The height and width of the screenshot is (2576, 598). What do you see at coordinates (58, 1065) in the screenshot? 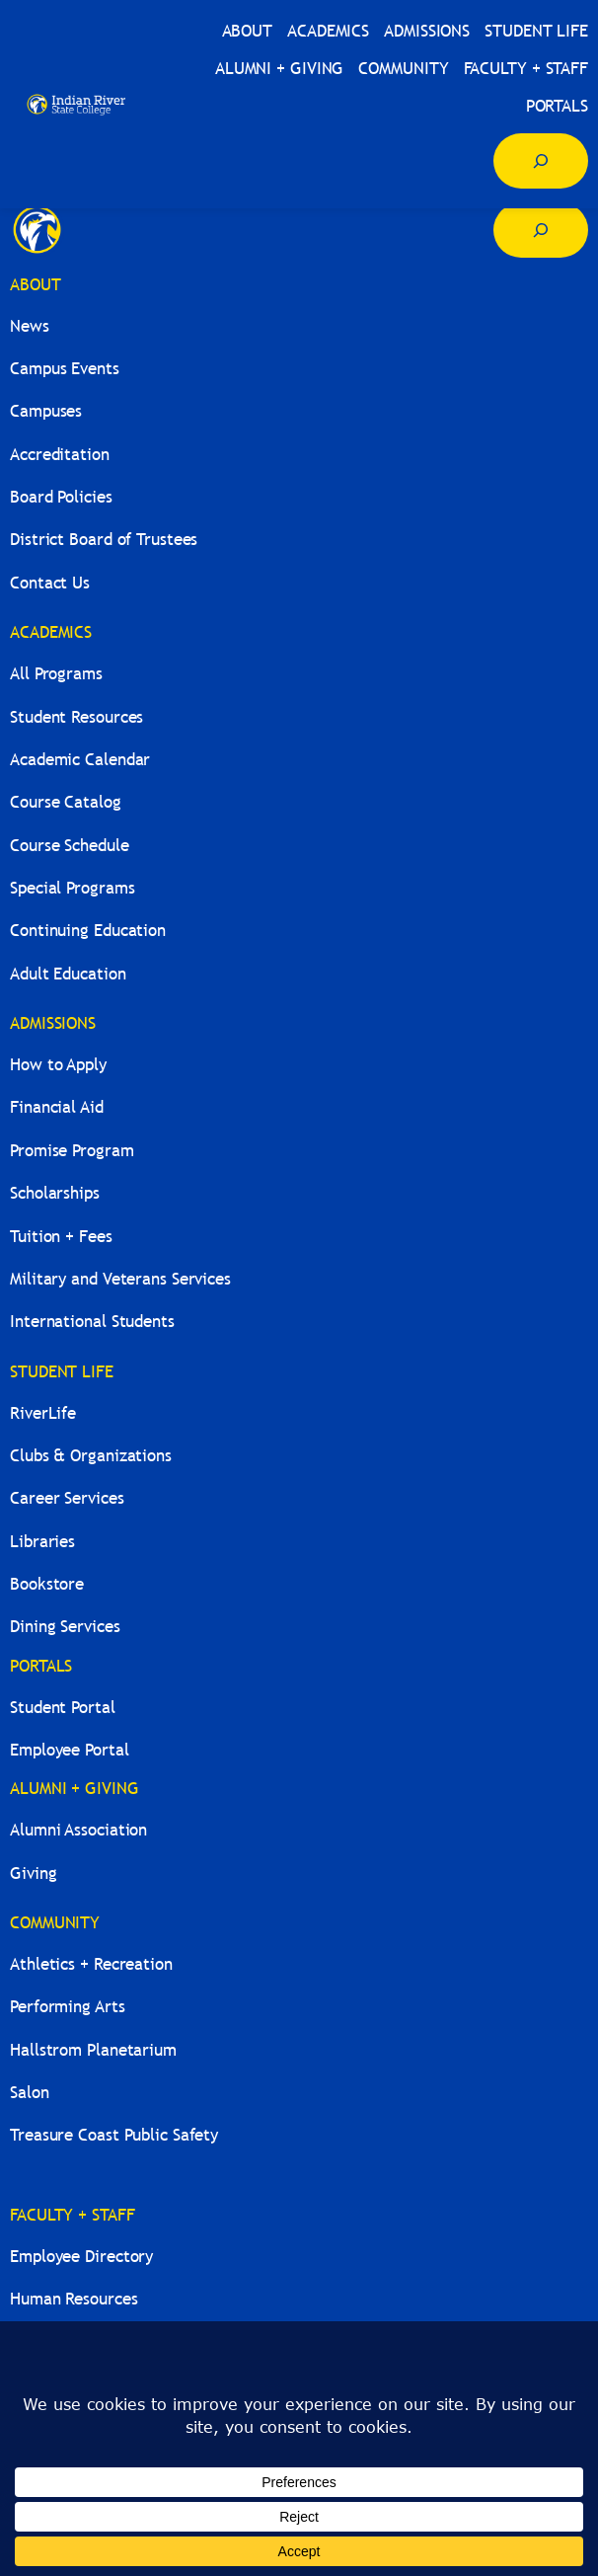
I see `How to Apply` at bounding box center [58, 1065].